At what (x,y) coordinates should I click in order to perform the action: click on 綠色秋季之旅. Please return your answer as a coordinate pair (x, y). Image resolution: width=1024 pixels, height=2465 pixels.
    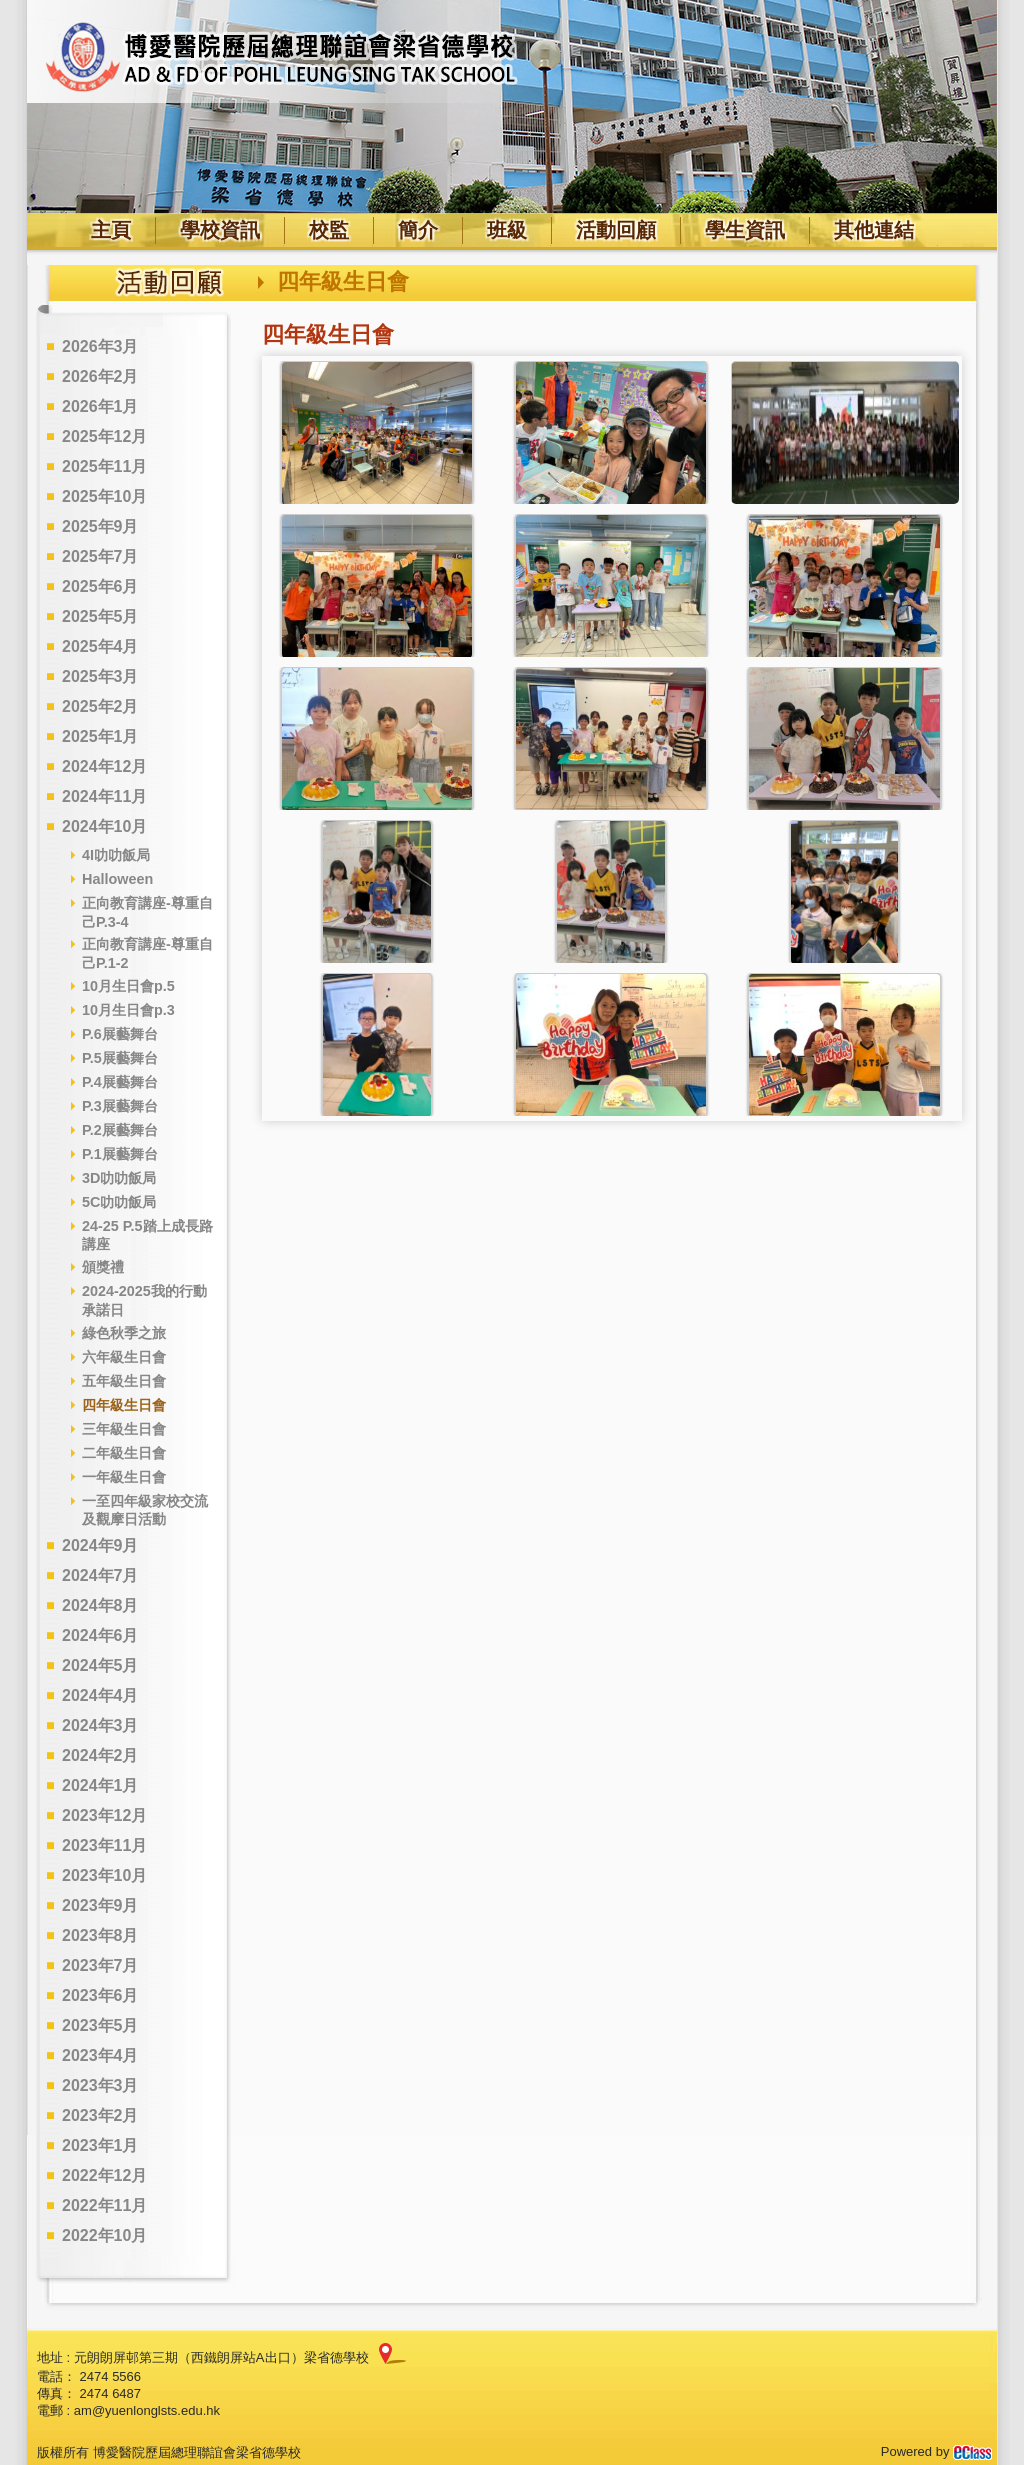
    Looking at the image, I should click on (124, 1333).